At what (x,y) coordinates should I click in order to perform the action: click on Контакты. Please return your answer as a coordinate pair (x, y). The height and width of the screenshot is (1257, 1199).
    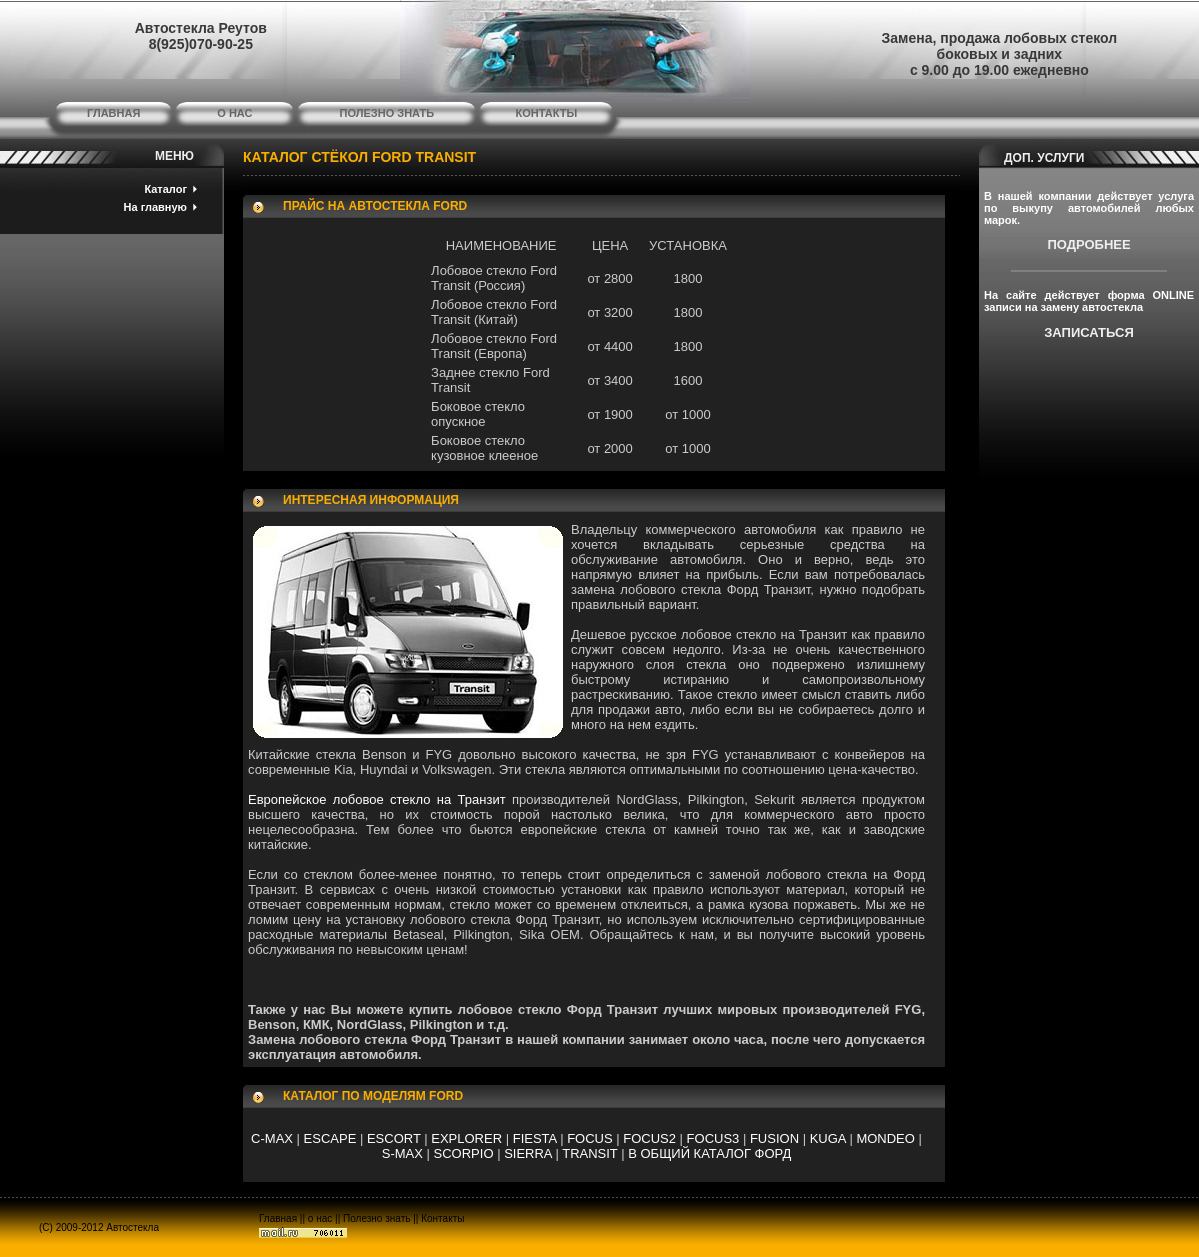
    Looking at the image, I should click on (442, 1218).